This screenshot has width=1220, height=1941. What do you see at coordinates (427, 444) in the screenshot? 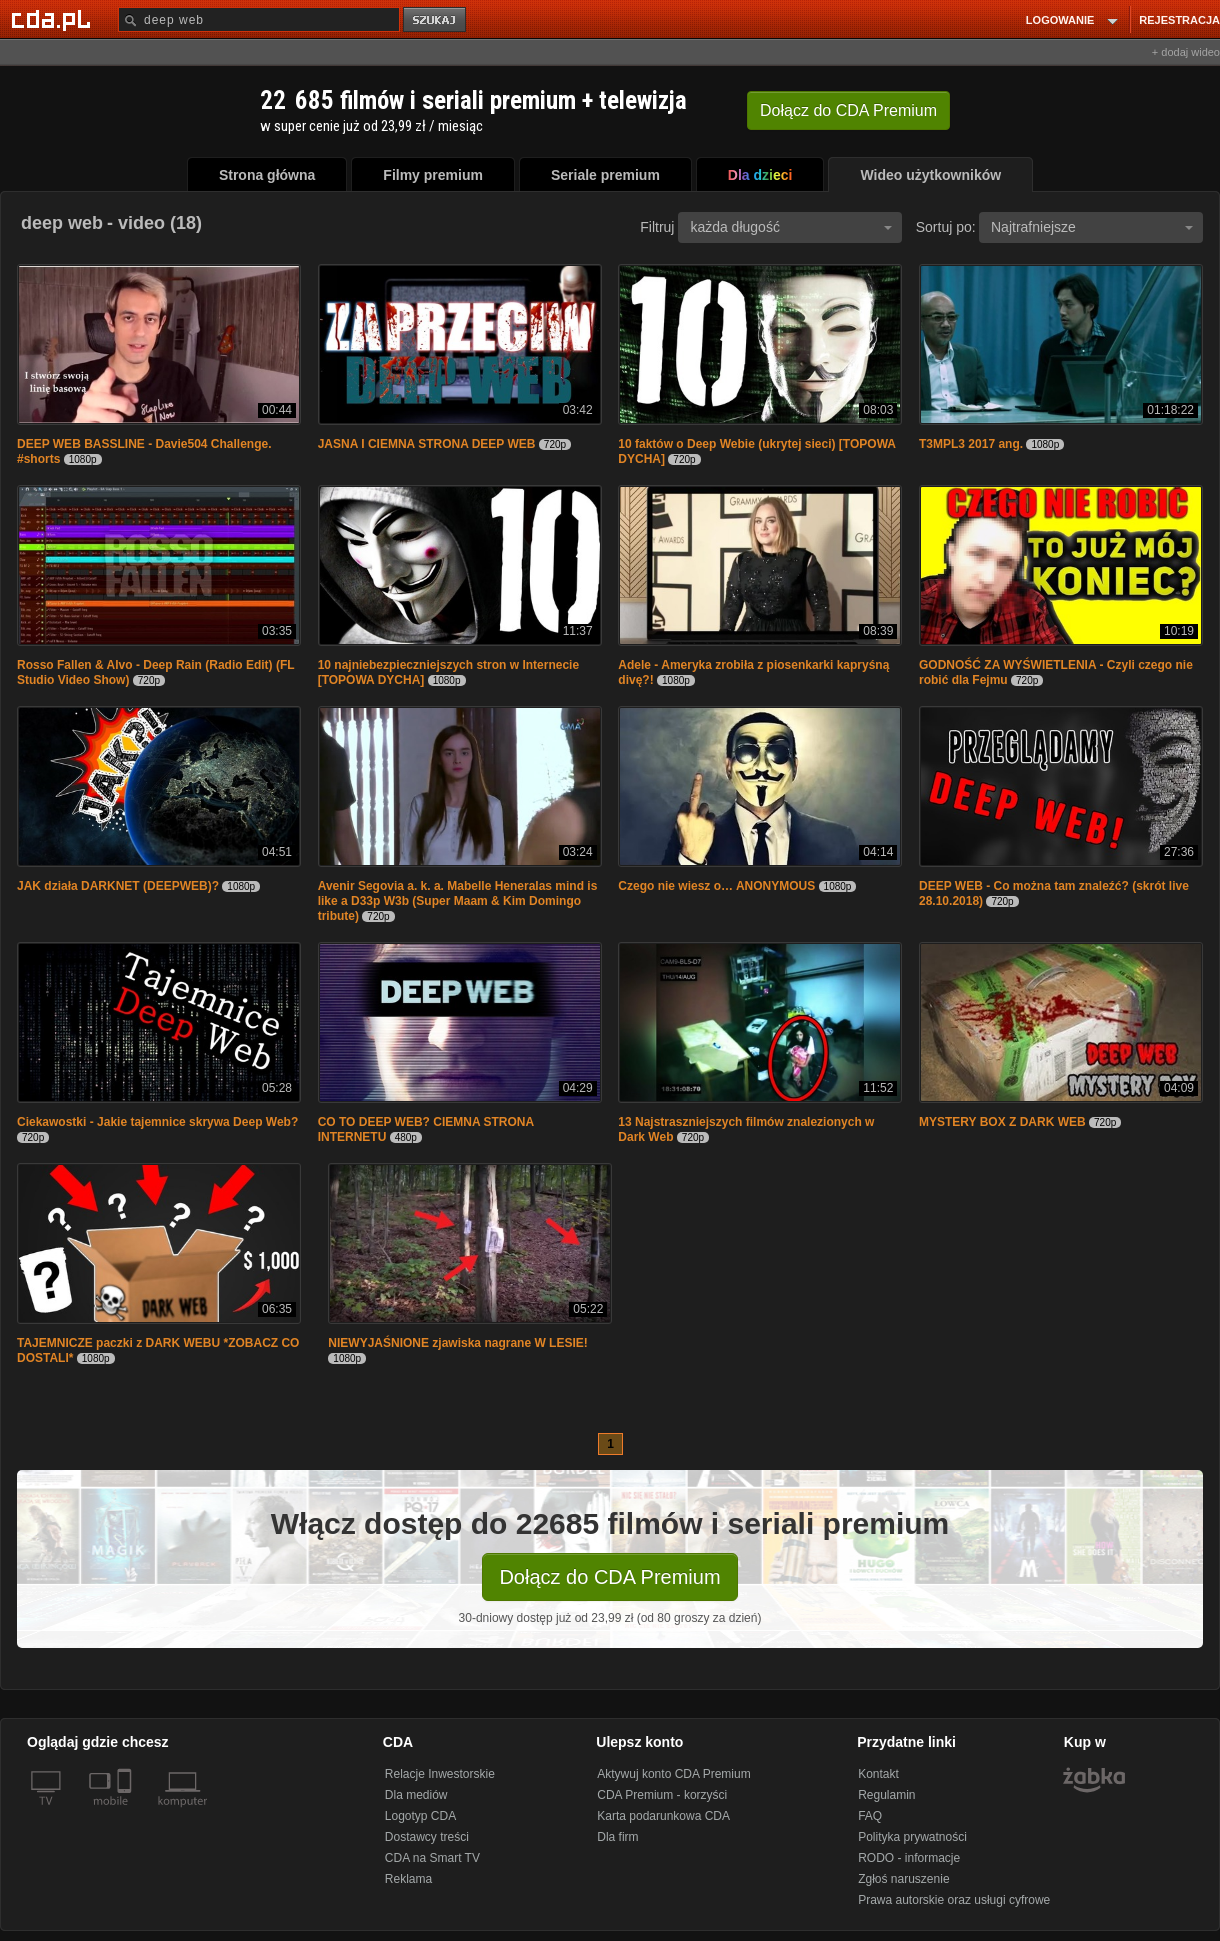
I see `JASNA I CIEMNA STRONA DEEP WEB` at bounding box center [427, 444].